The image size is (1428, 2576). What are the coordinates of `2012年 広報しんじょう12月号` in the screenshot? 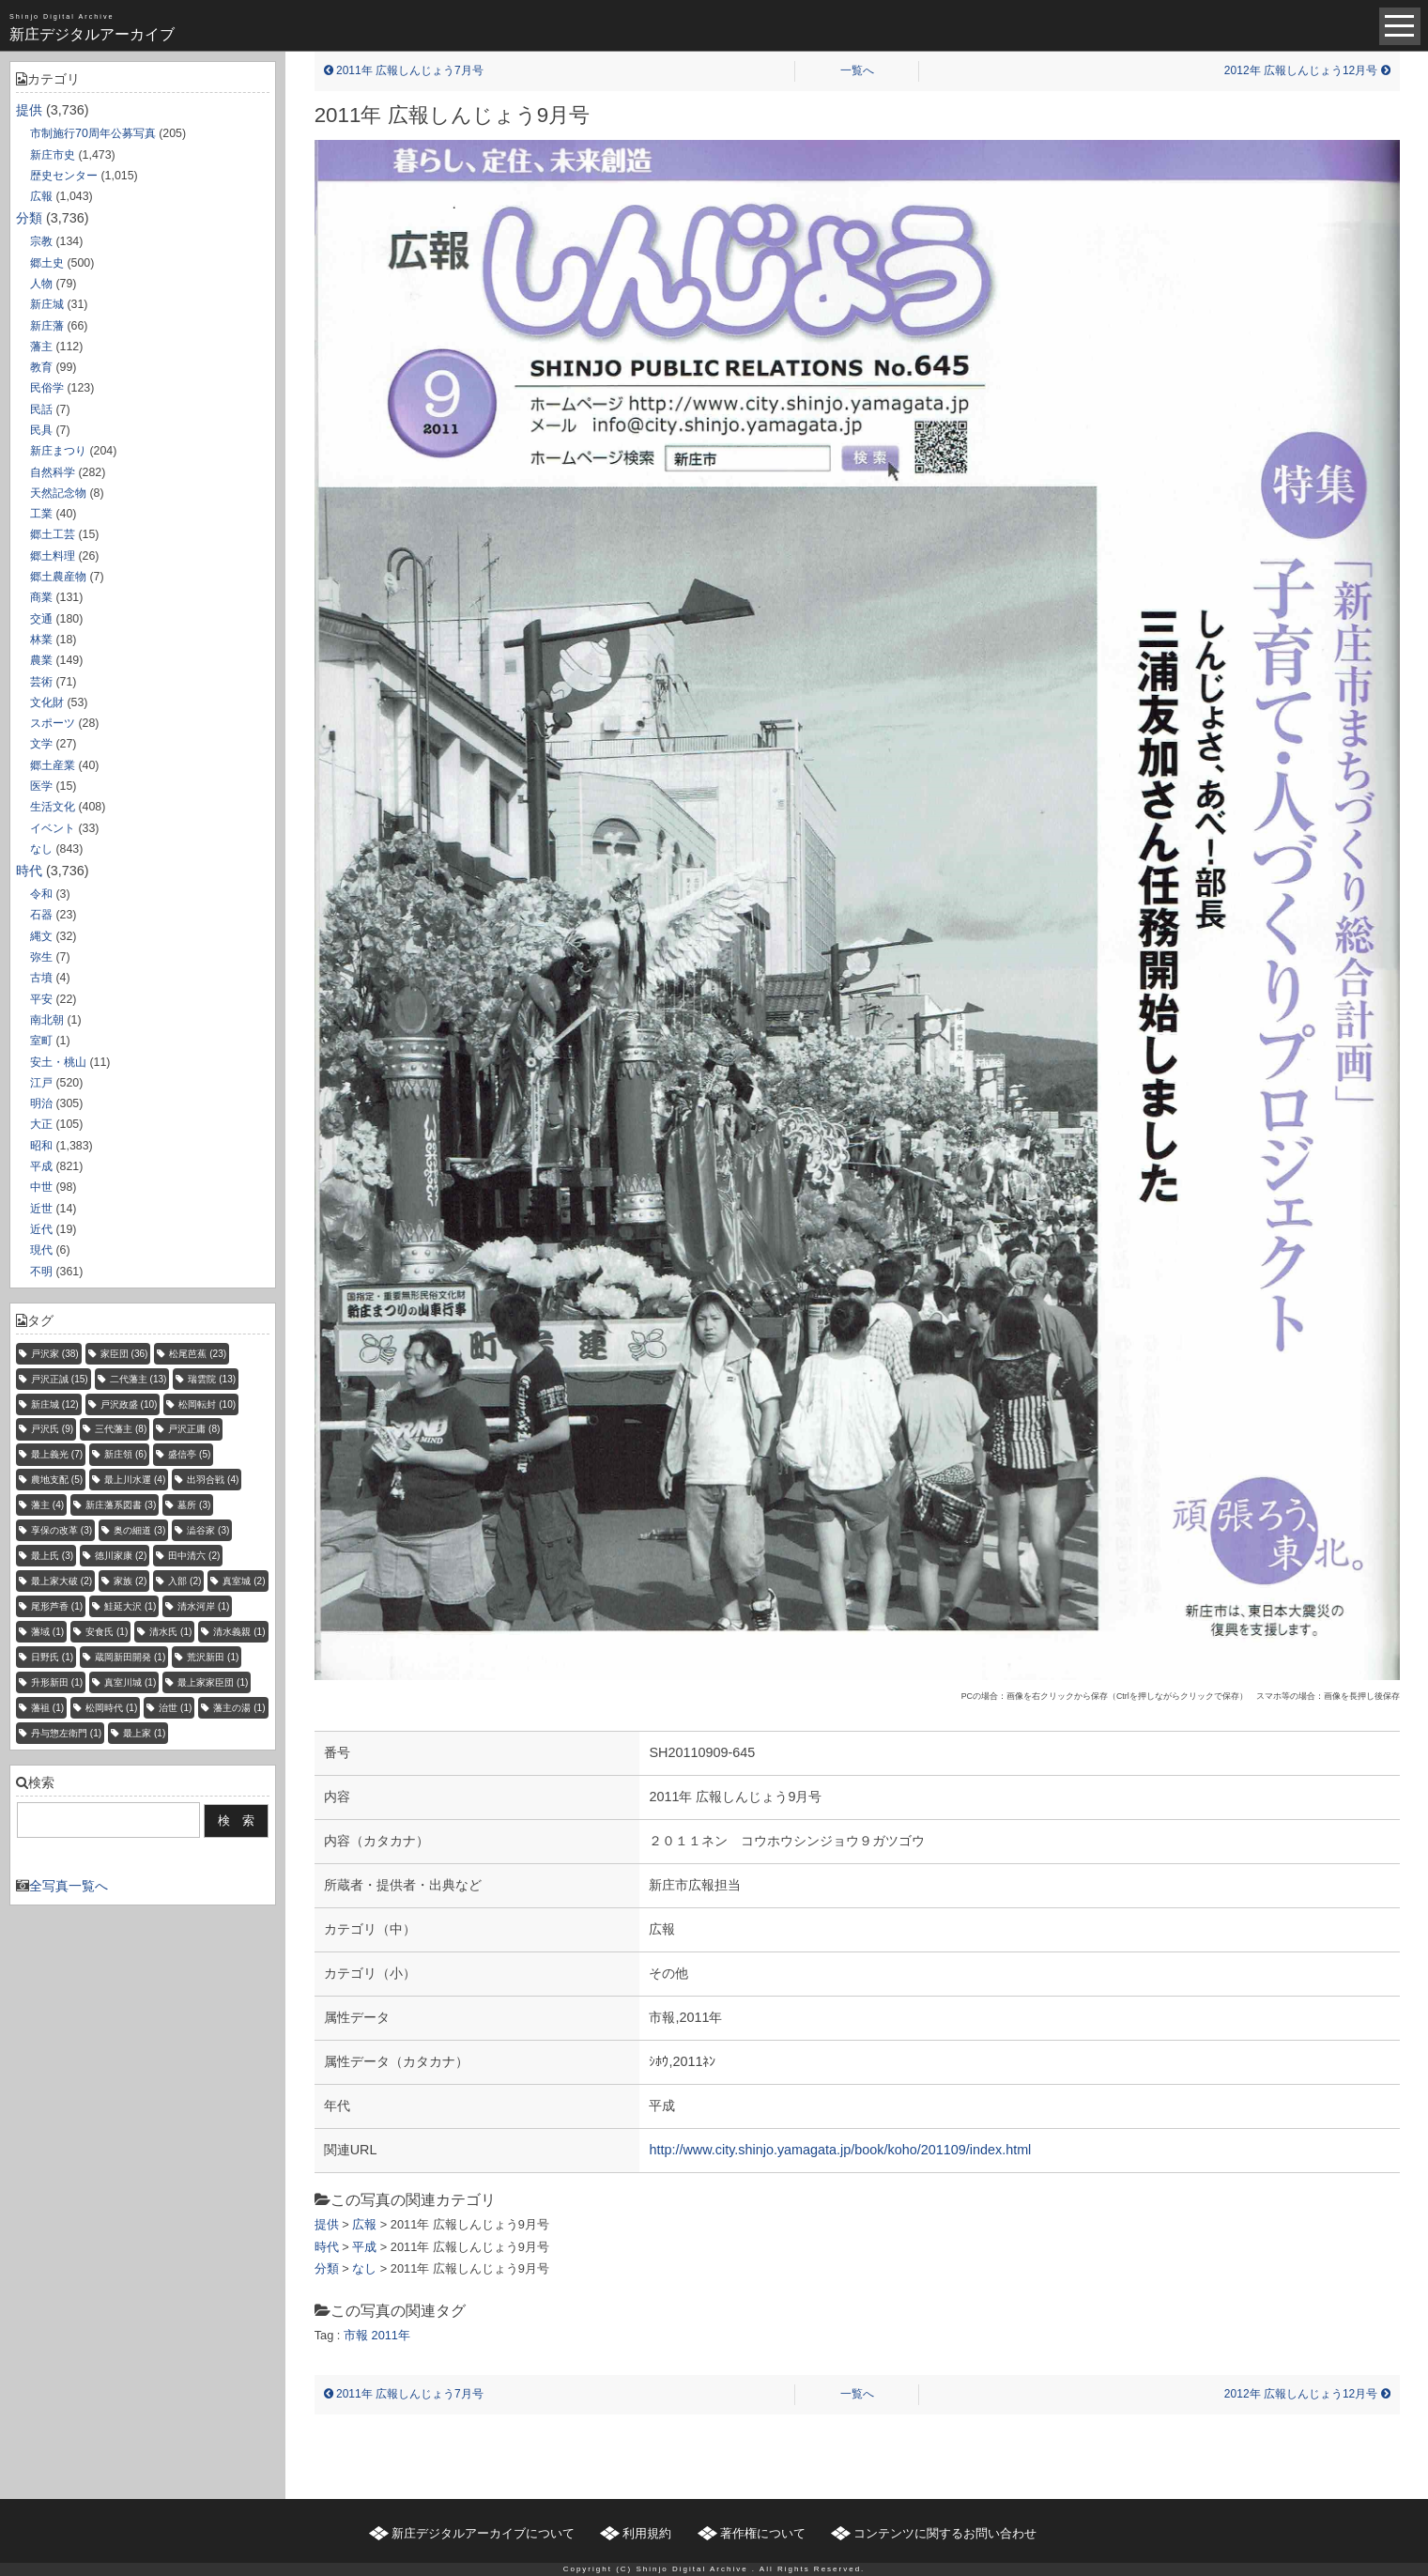 It's located at (1307, 70).